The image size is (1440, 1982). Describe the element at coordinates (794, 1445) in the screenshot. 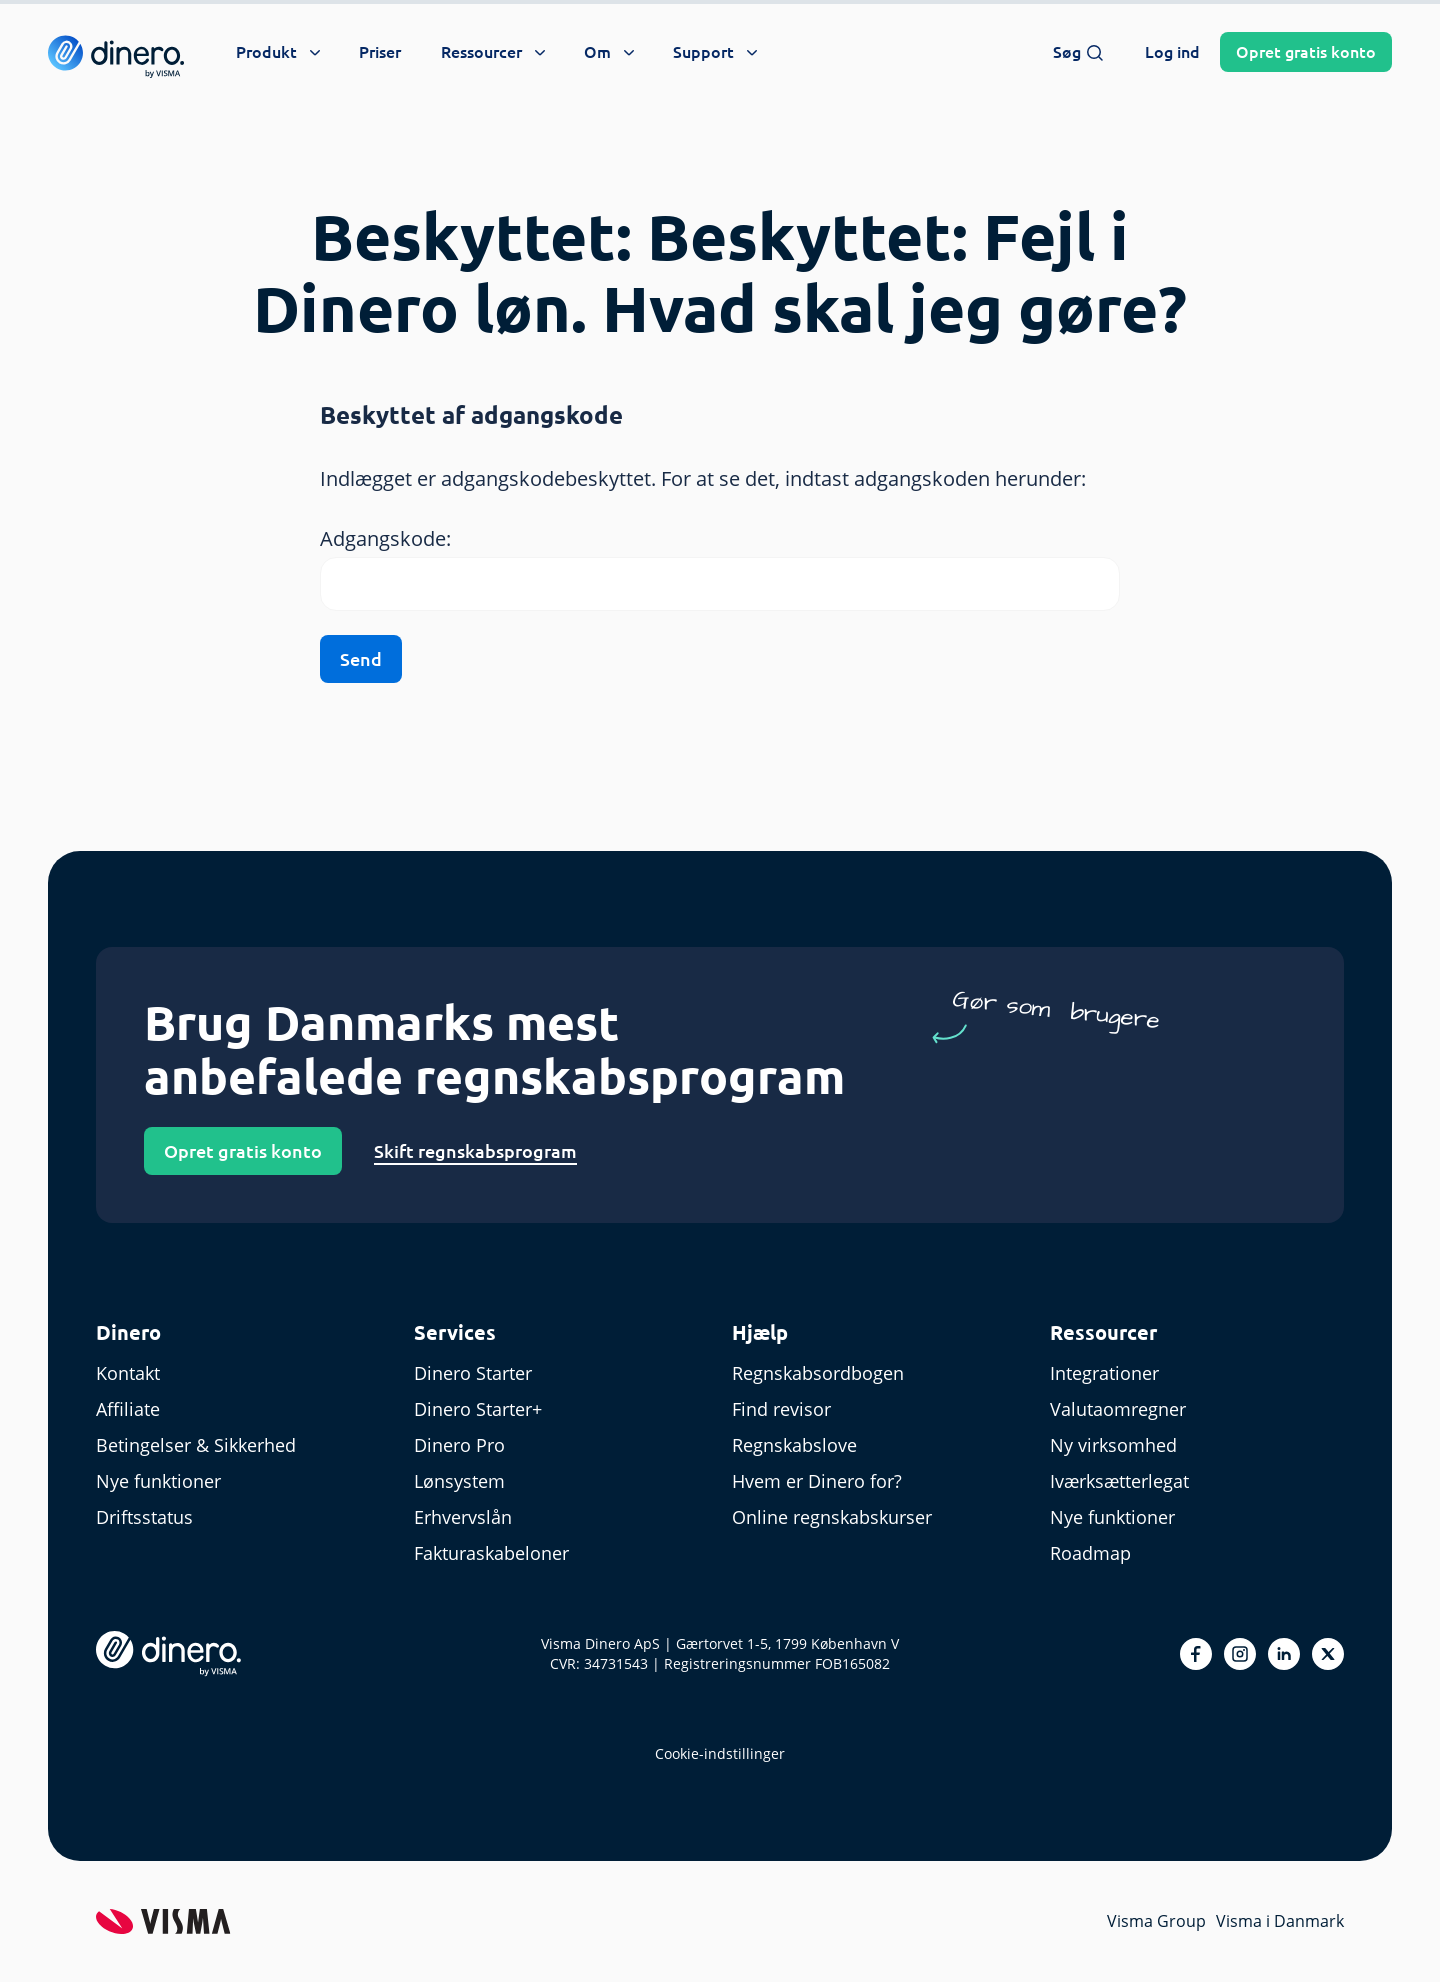

I see `Regnskabslove` at that location.